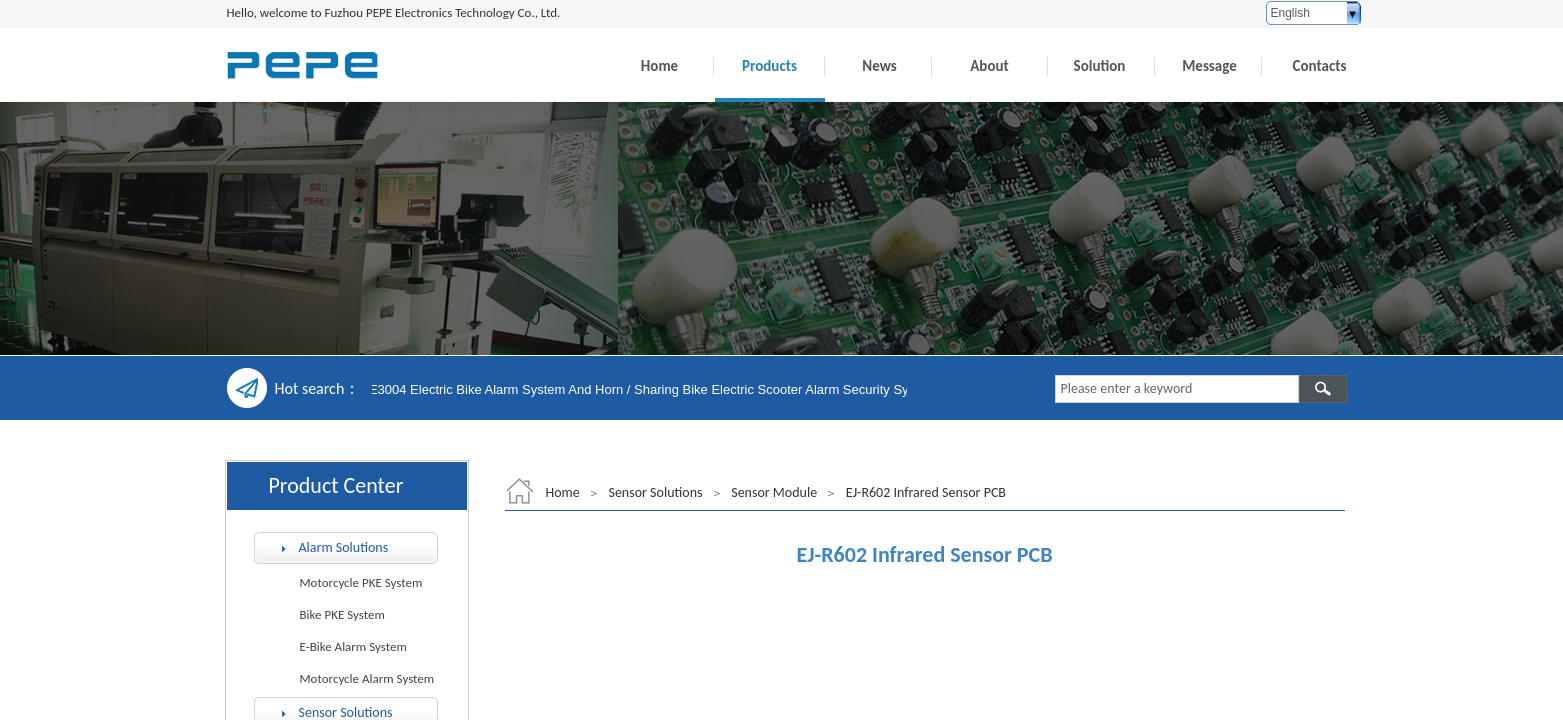  I want to click on Home, so click(659, 66).